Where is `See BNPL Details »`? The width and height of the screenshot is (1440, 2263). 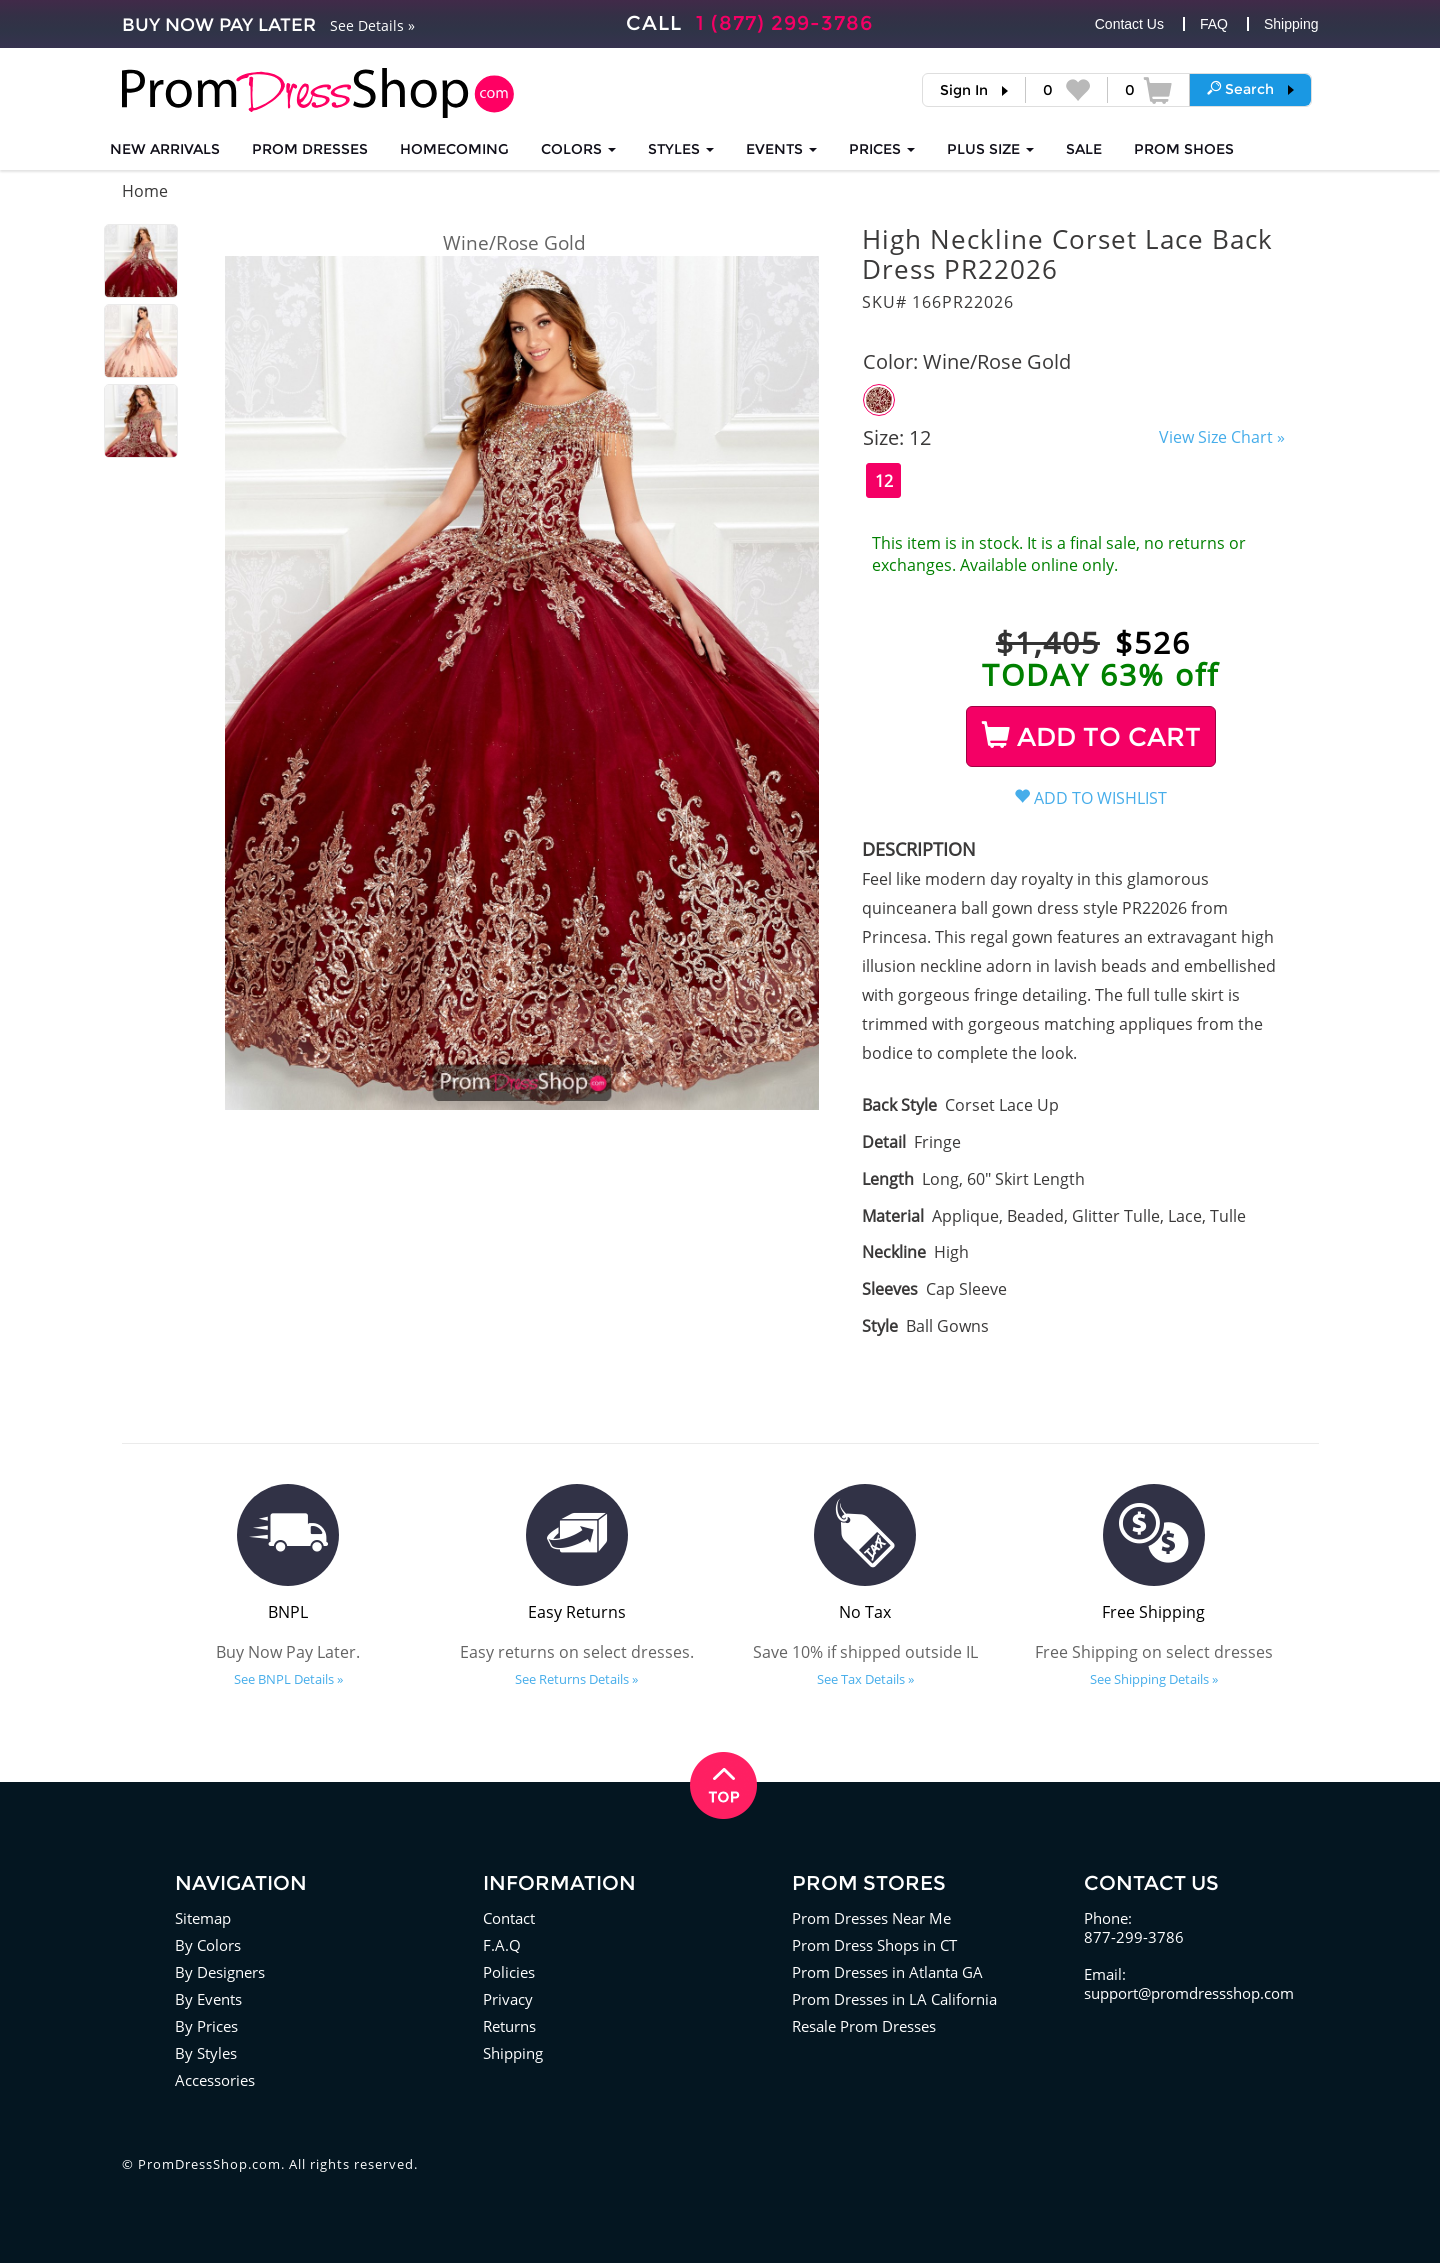 See BNPL Details » is located at coordinates (288, 1679).